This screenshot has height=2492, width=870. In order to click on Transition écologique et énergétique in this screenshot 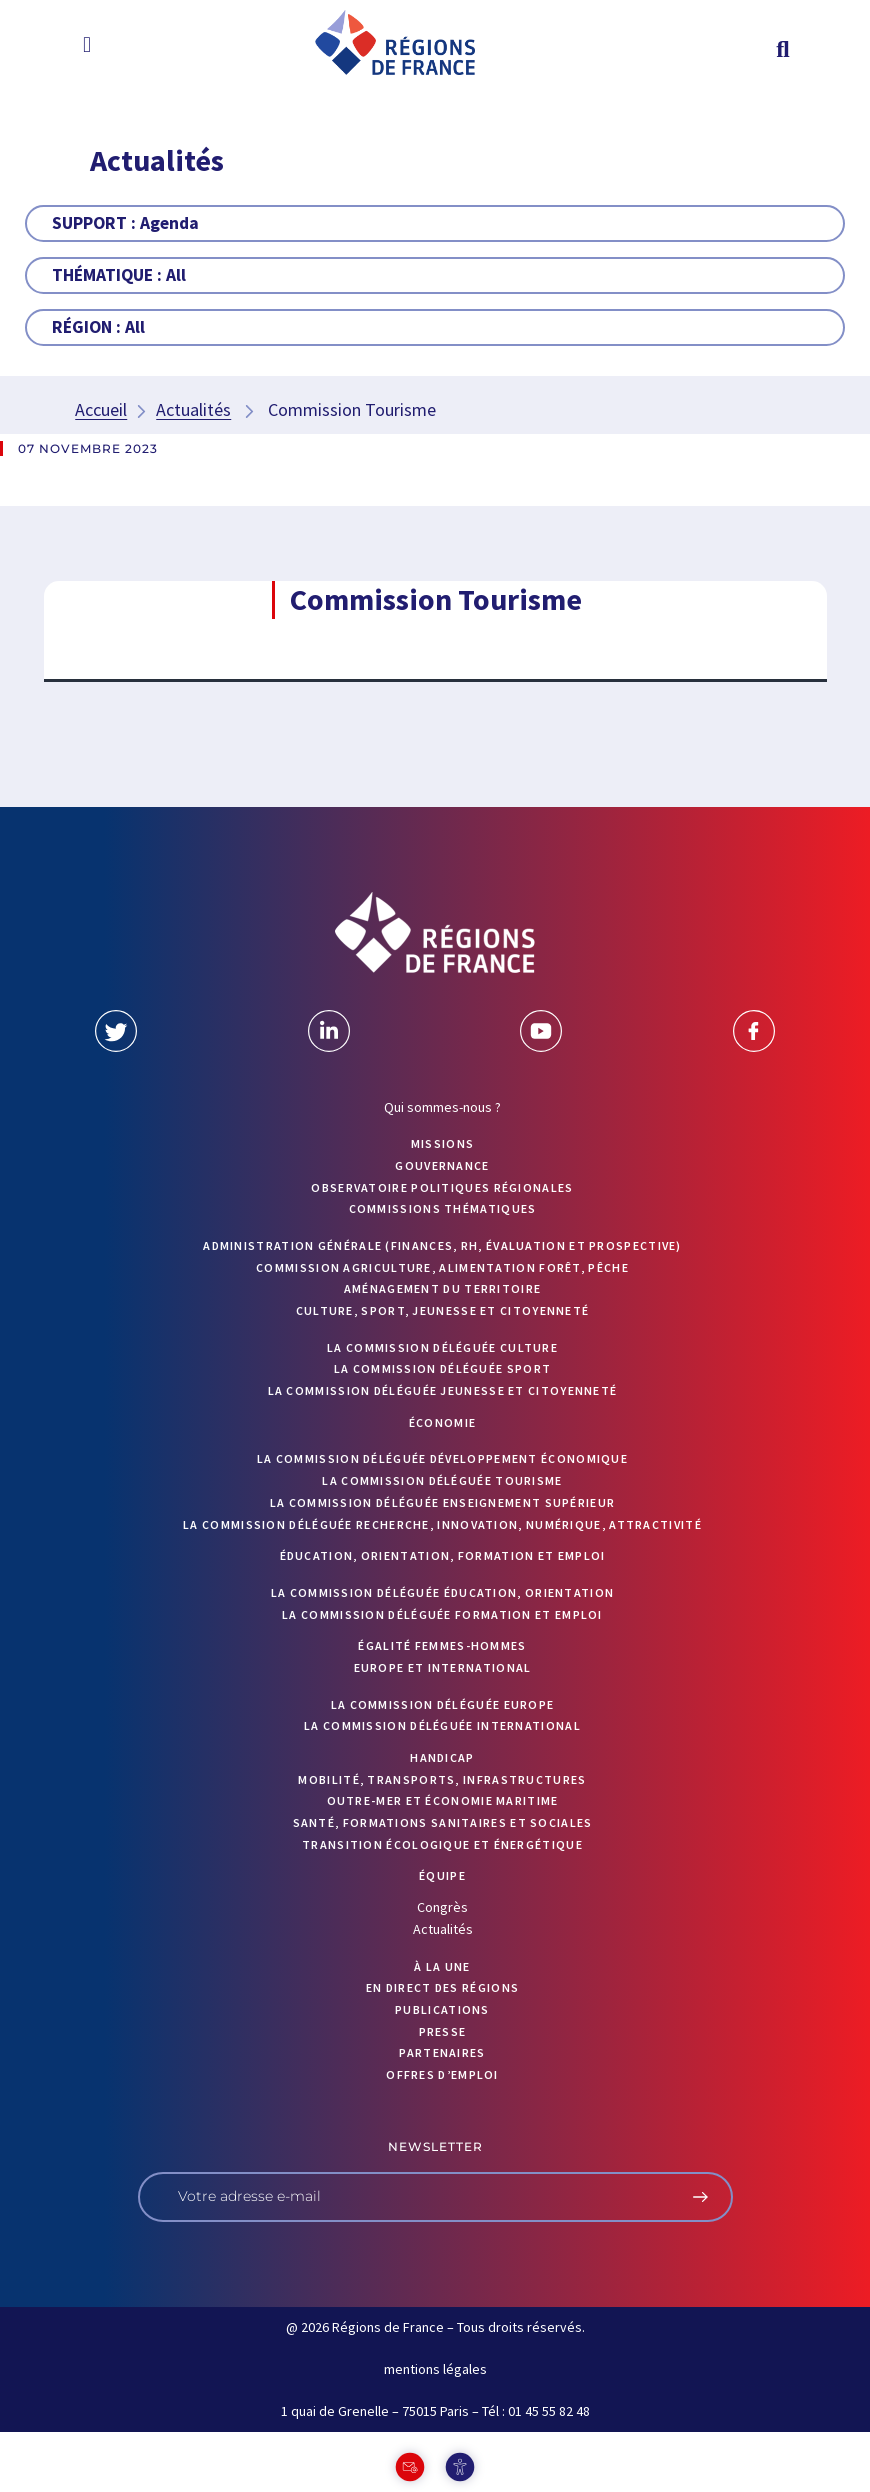, I will do `click(442, 1844)`.